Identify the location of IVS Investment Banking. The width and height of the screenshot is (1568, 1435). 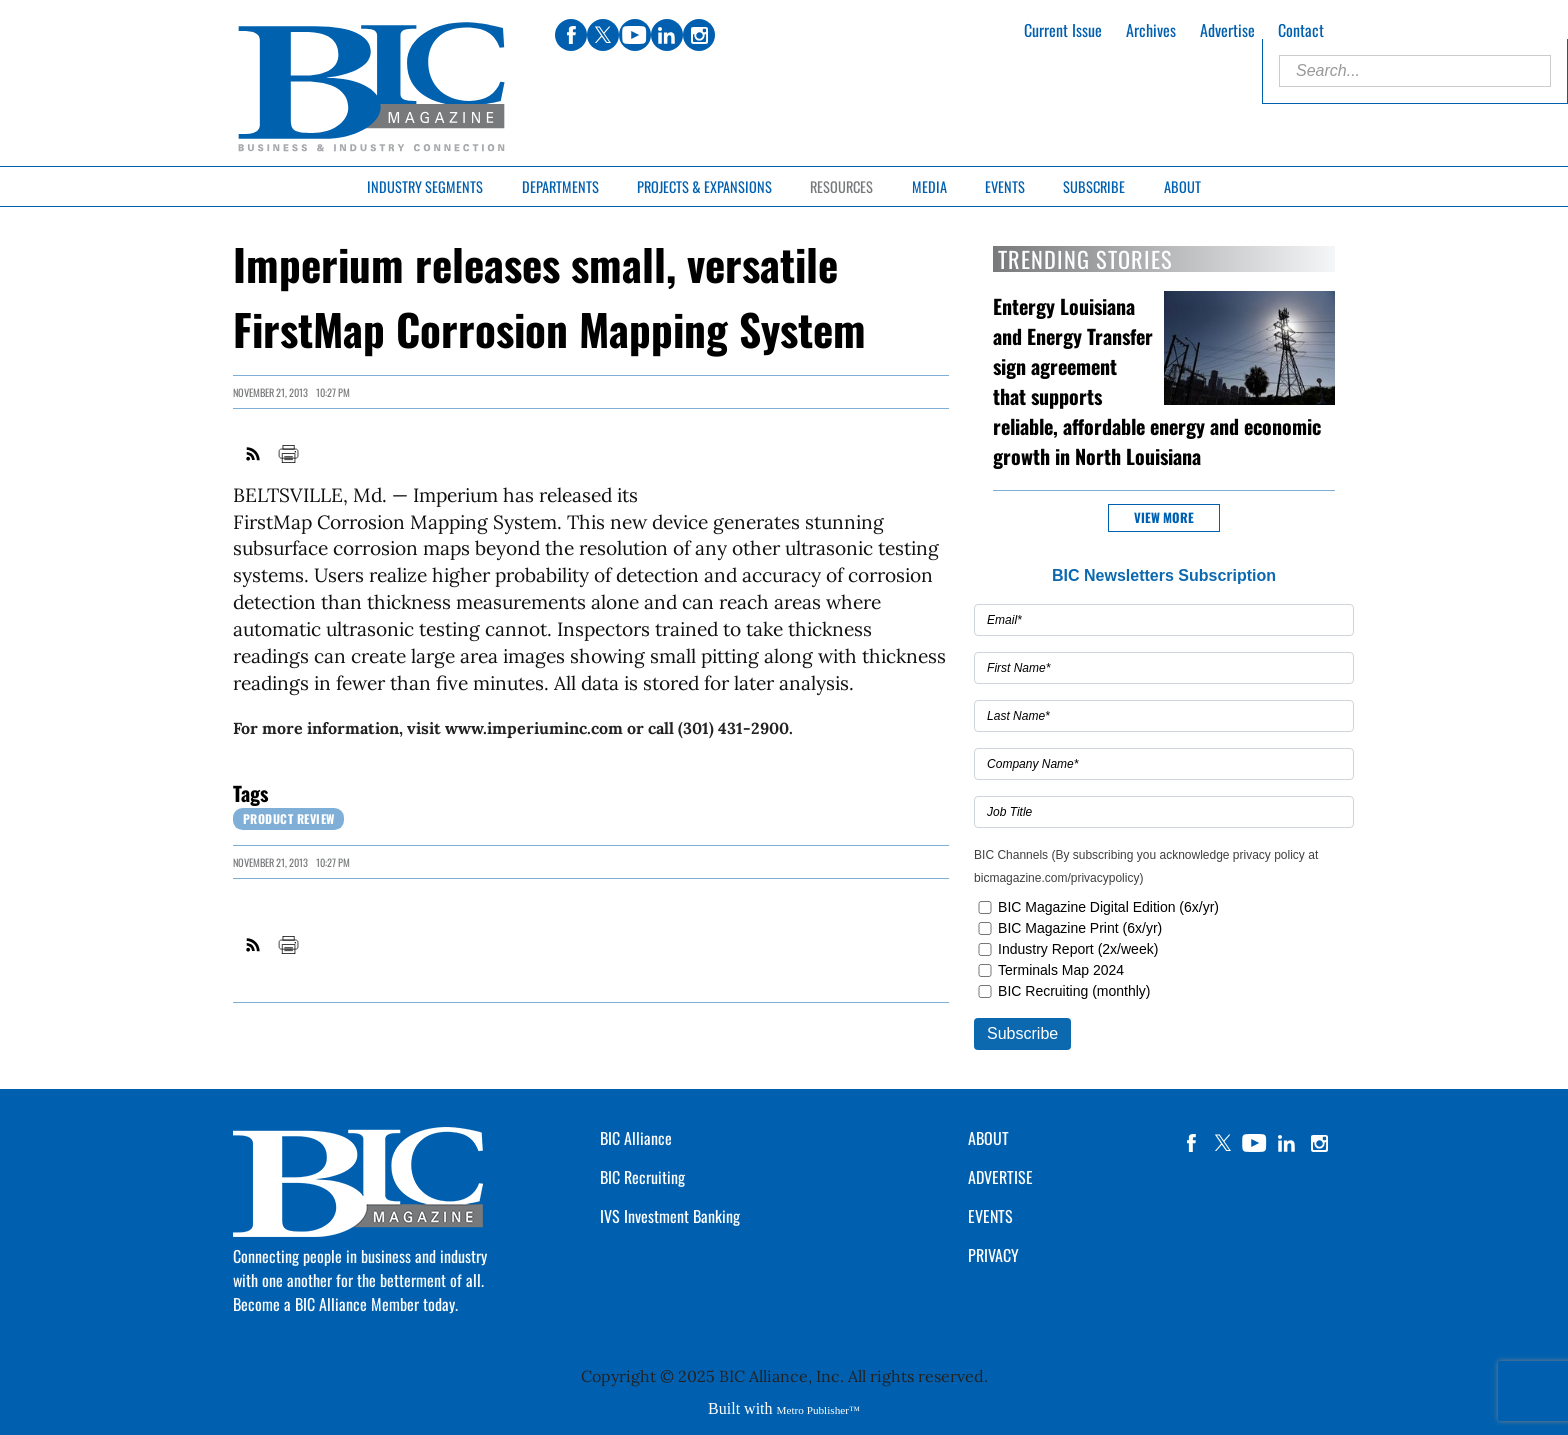
(670, 1216).